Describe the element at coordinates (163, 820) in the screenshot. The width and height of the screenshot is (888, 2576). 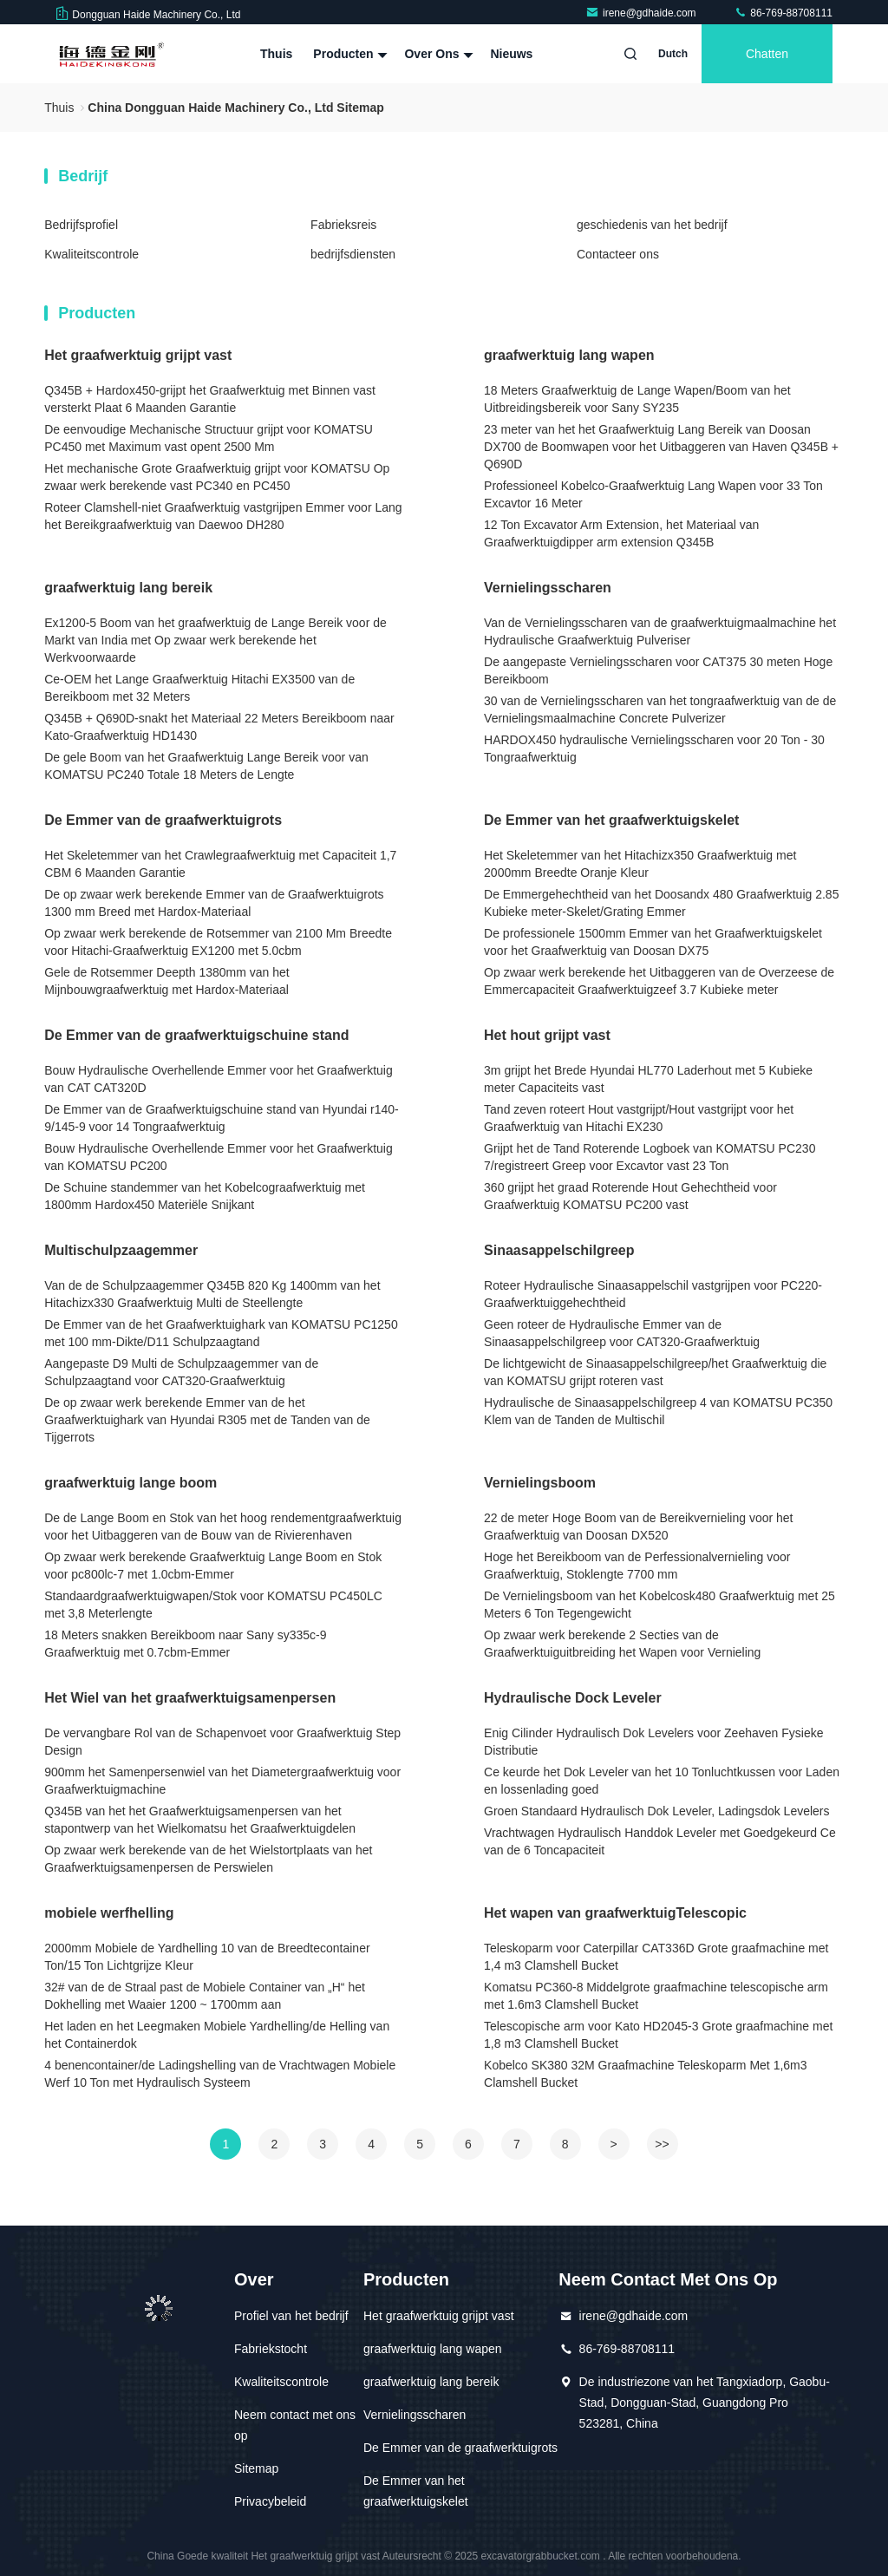
I see `De Emmer van de graafwerktuigrots` at that location.